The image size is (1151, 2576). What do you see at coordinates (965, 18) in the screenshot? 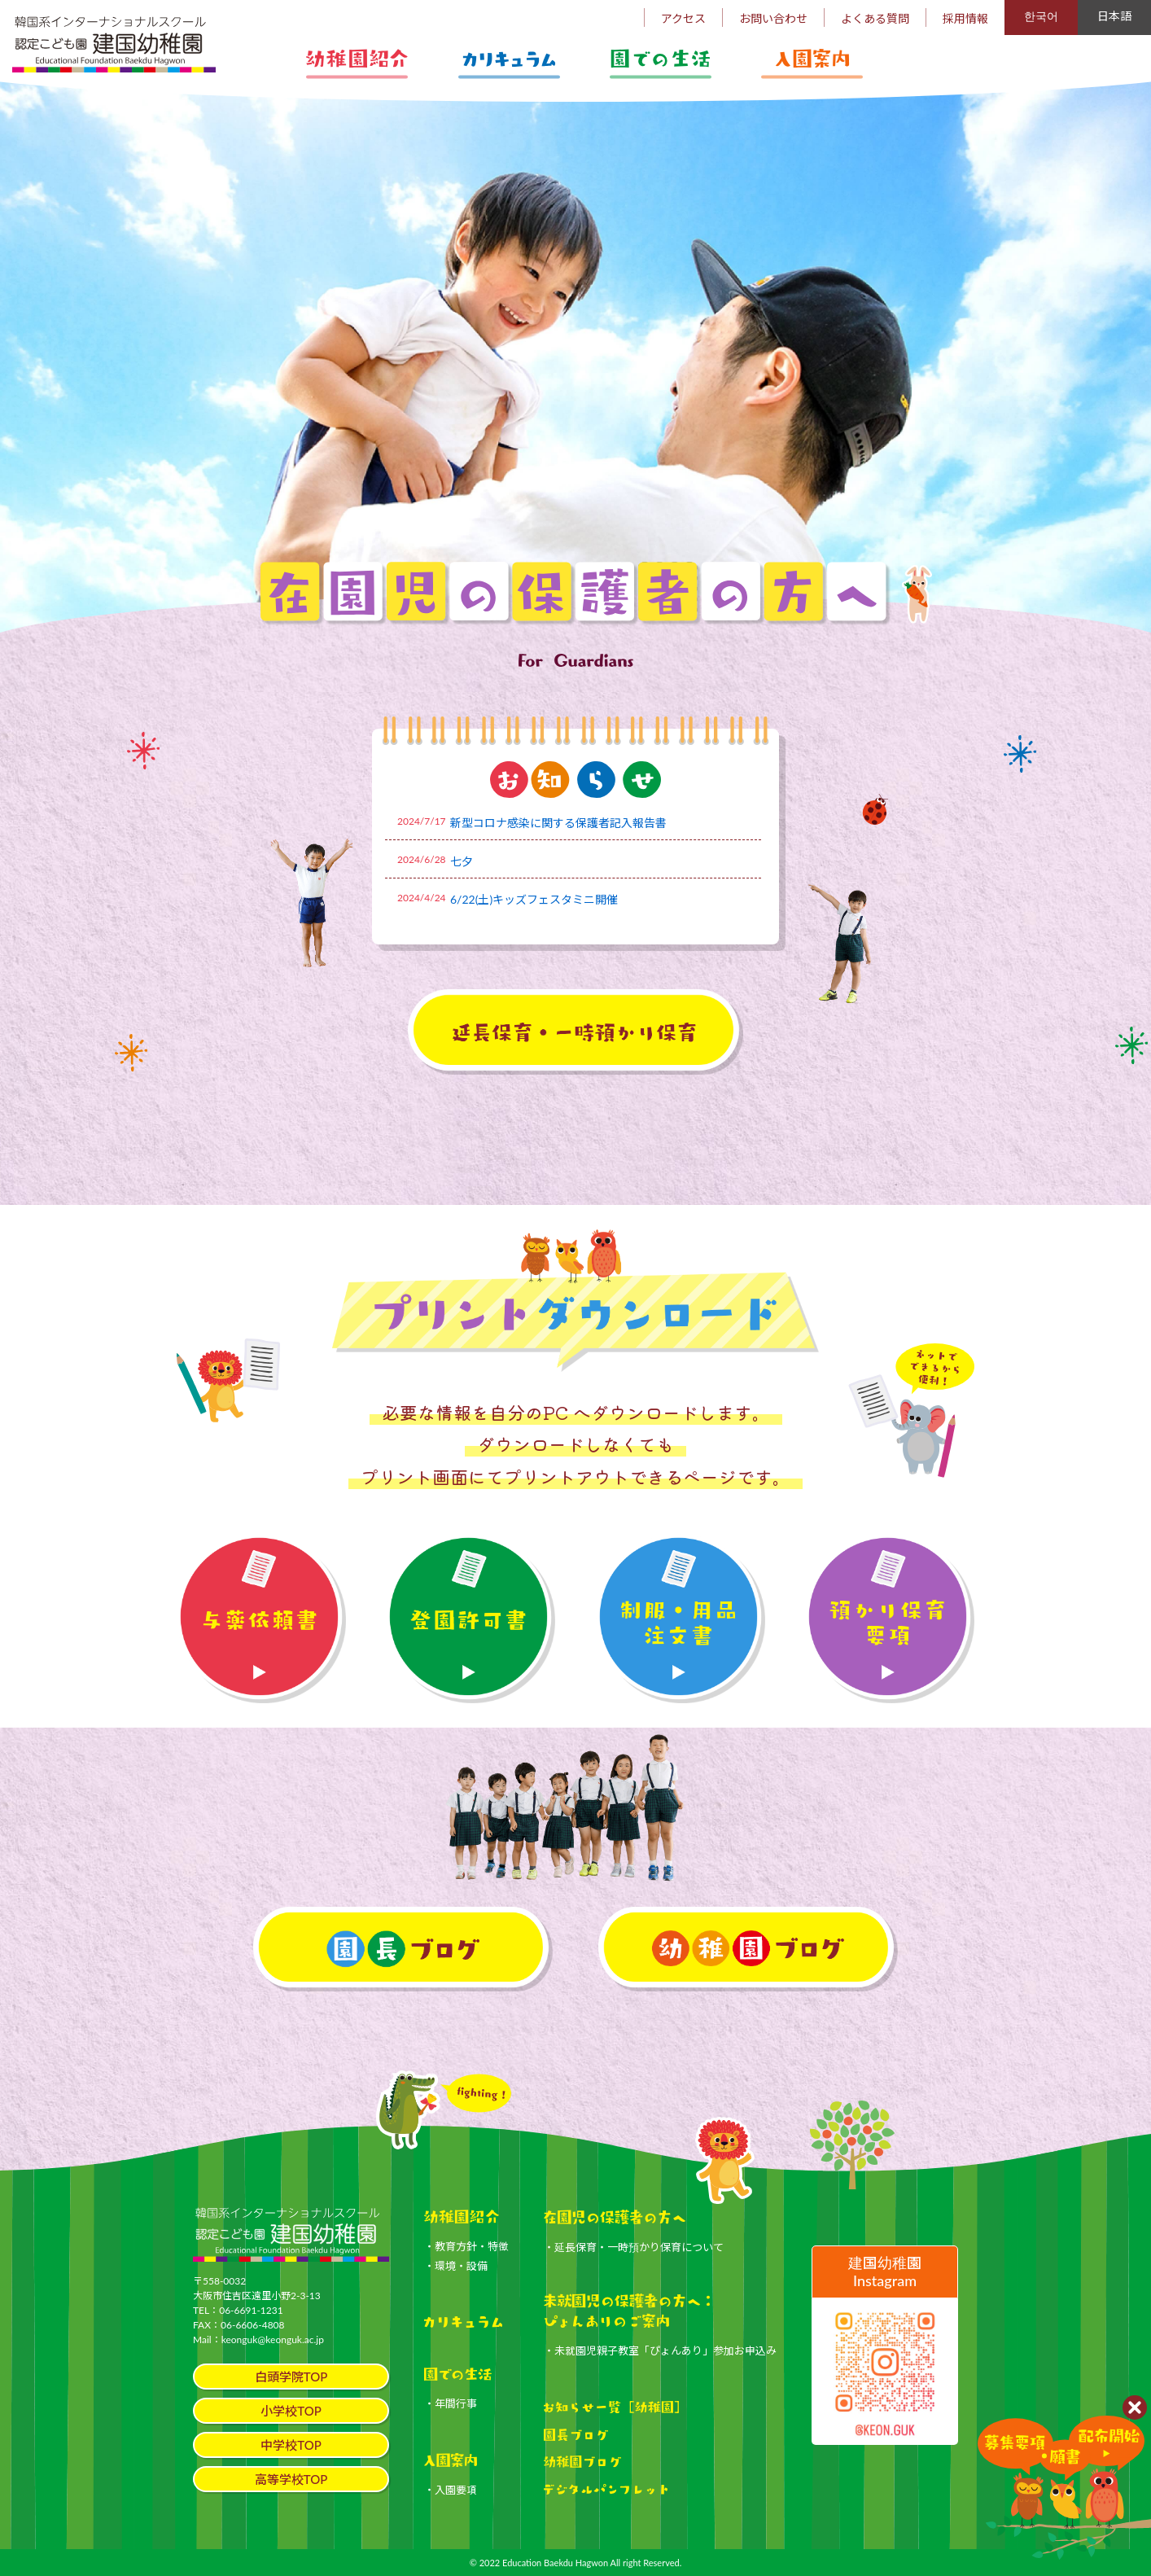
I see `採用情報` at bounding box center [965, 18].